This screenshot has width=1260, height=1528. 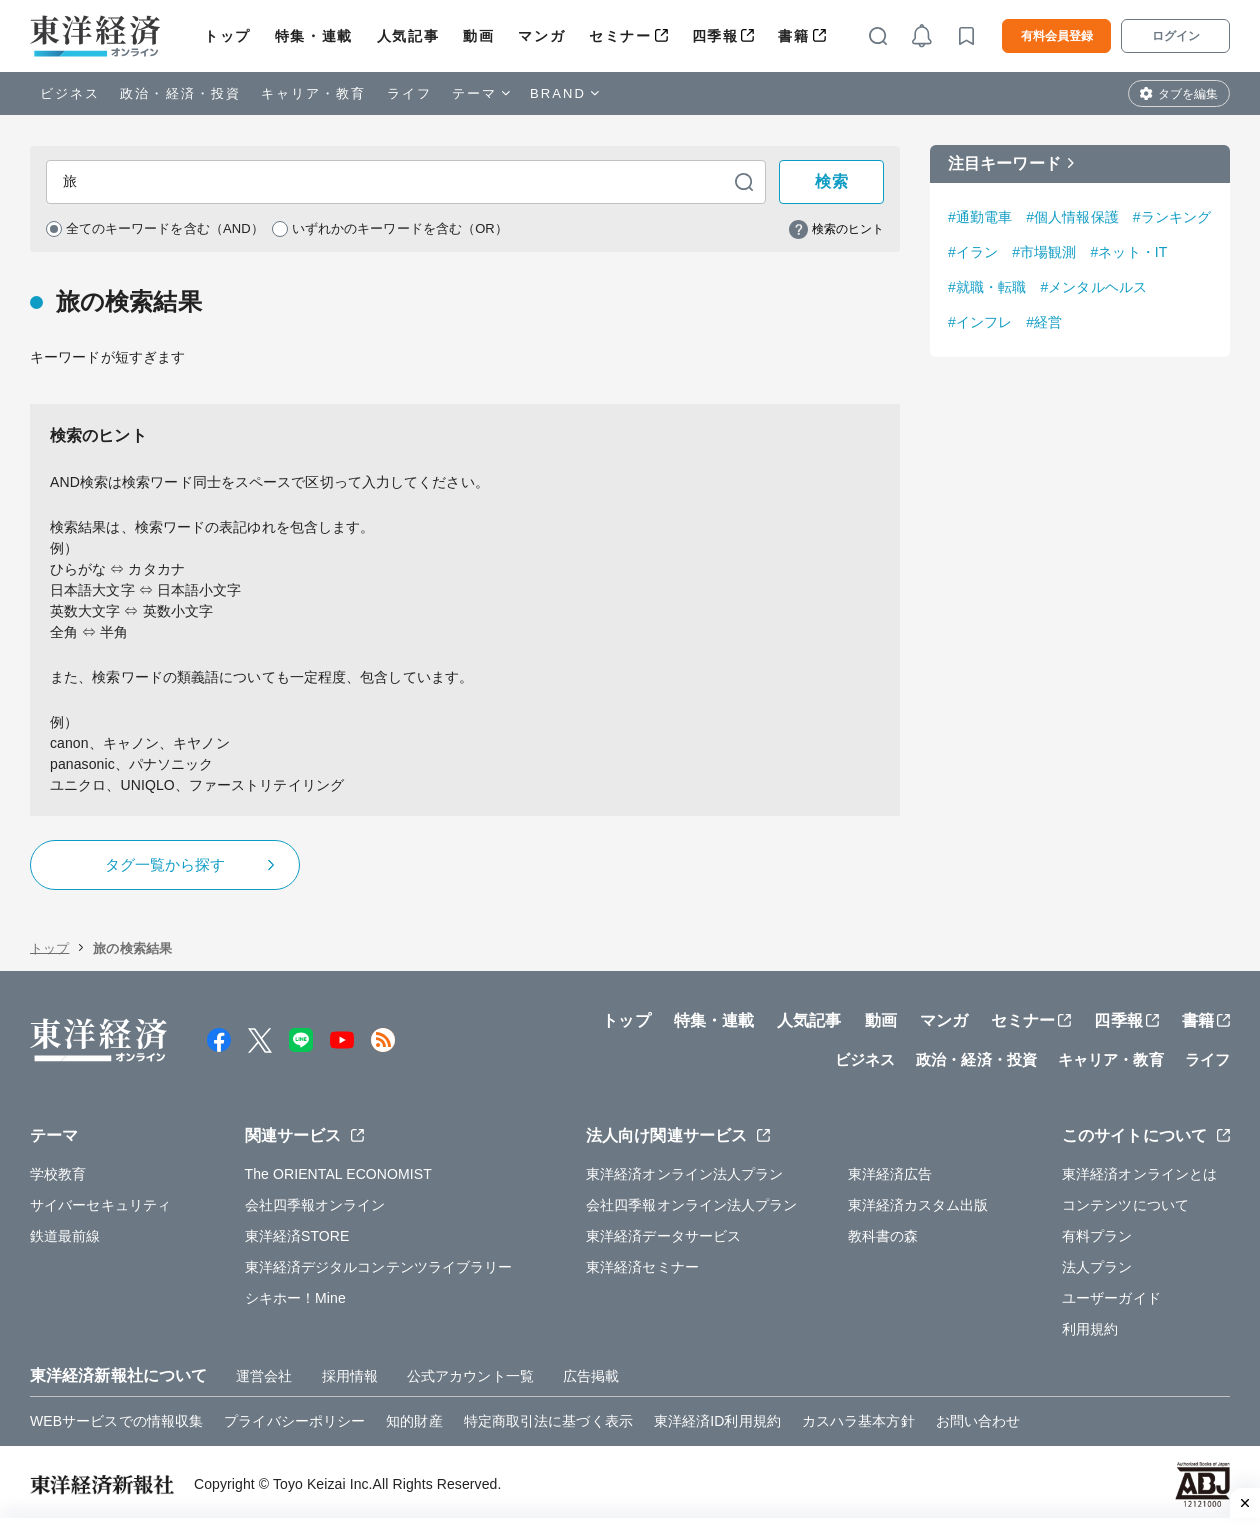 I want to click on キャリア・教育, so click(x=314, y=93).